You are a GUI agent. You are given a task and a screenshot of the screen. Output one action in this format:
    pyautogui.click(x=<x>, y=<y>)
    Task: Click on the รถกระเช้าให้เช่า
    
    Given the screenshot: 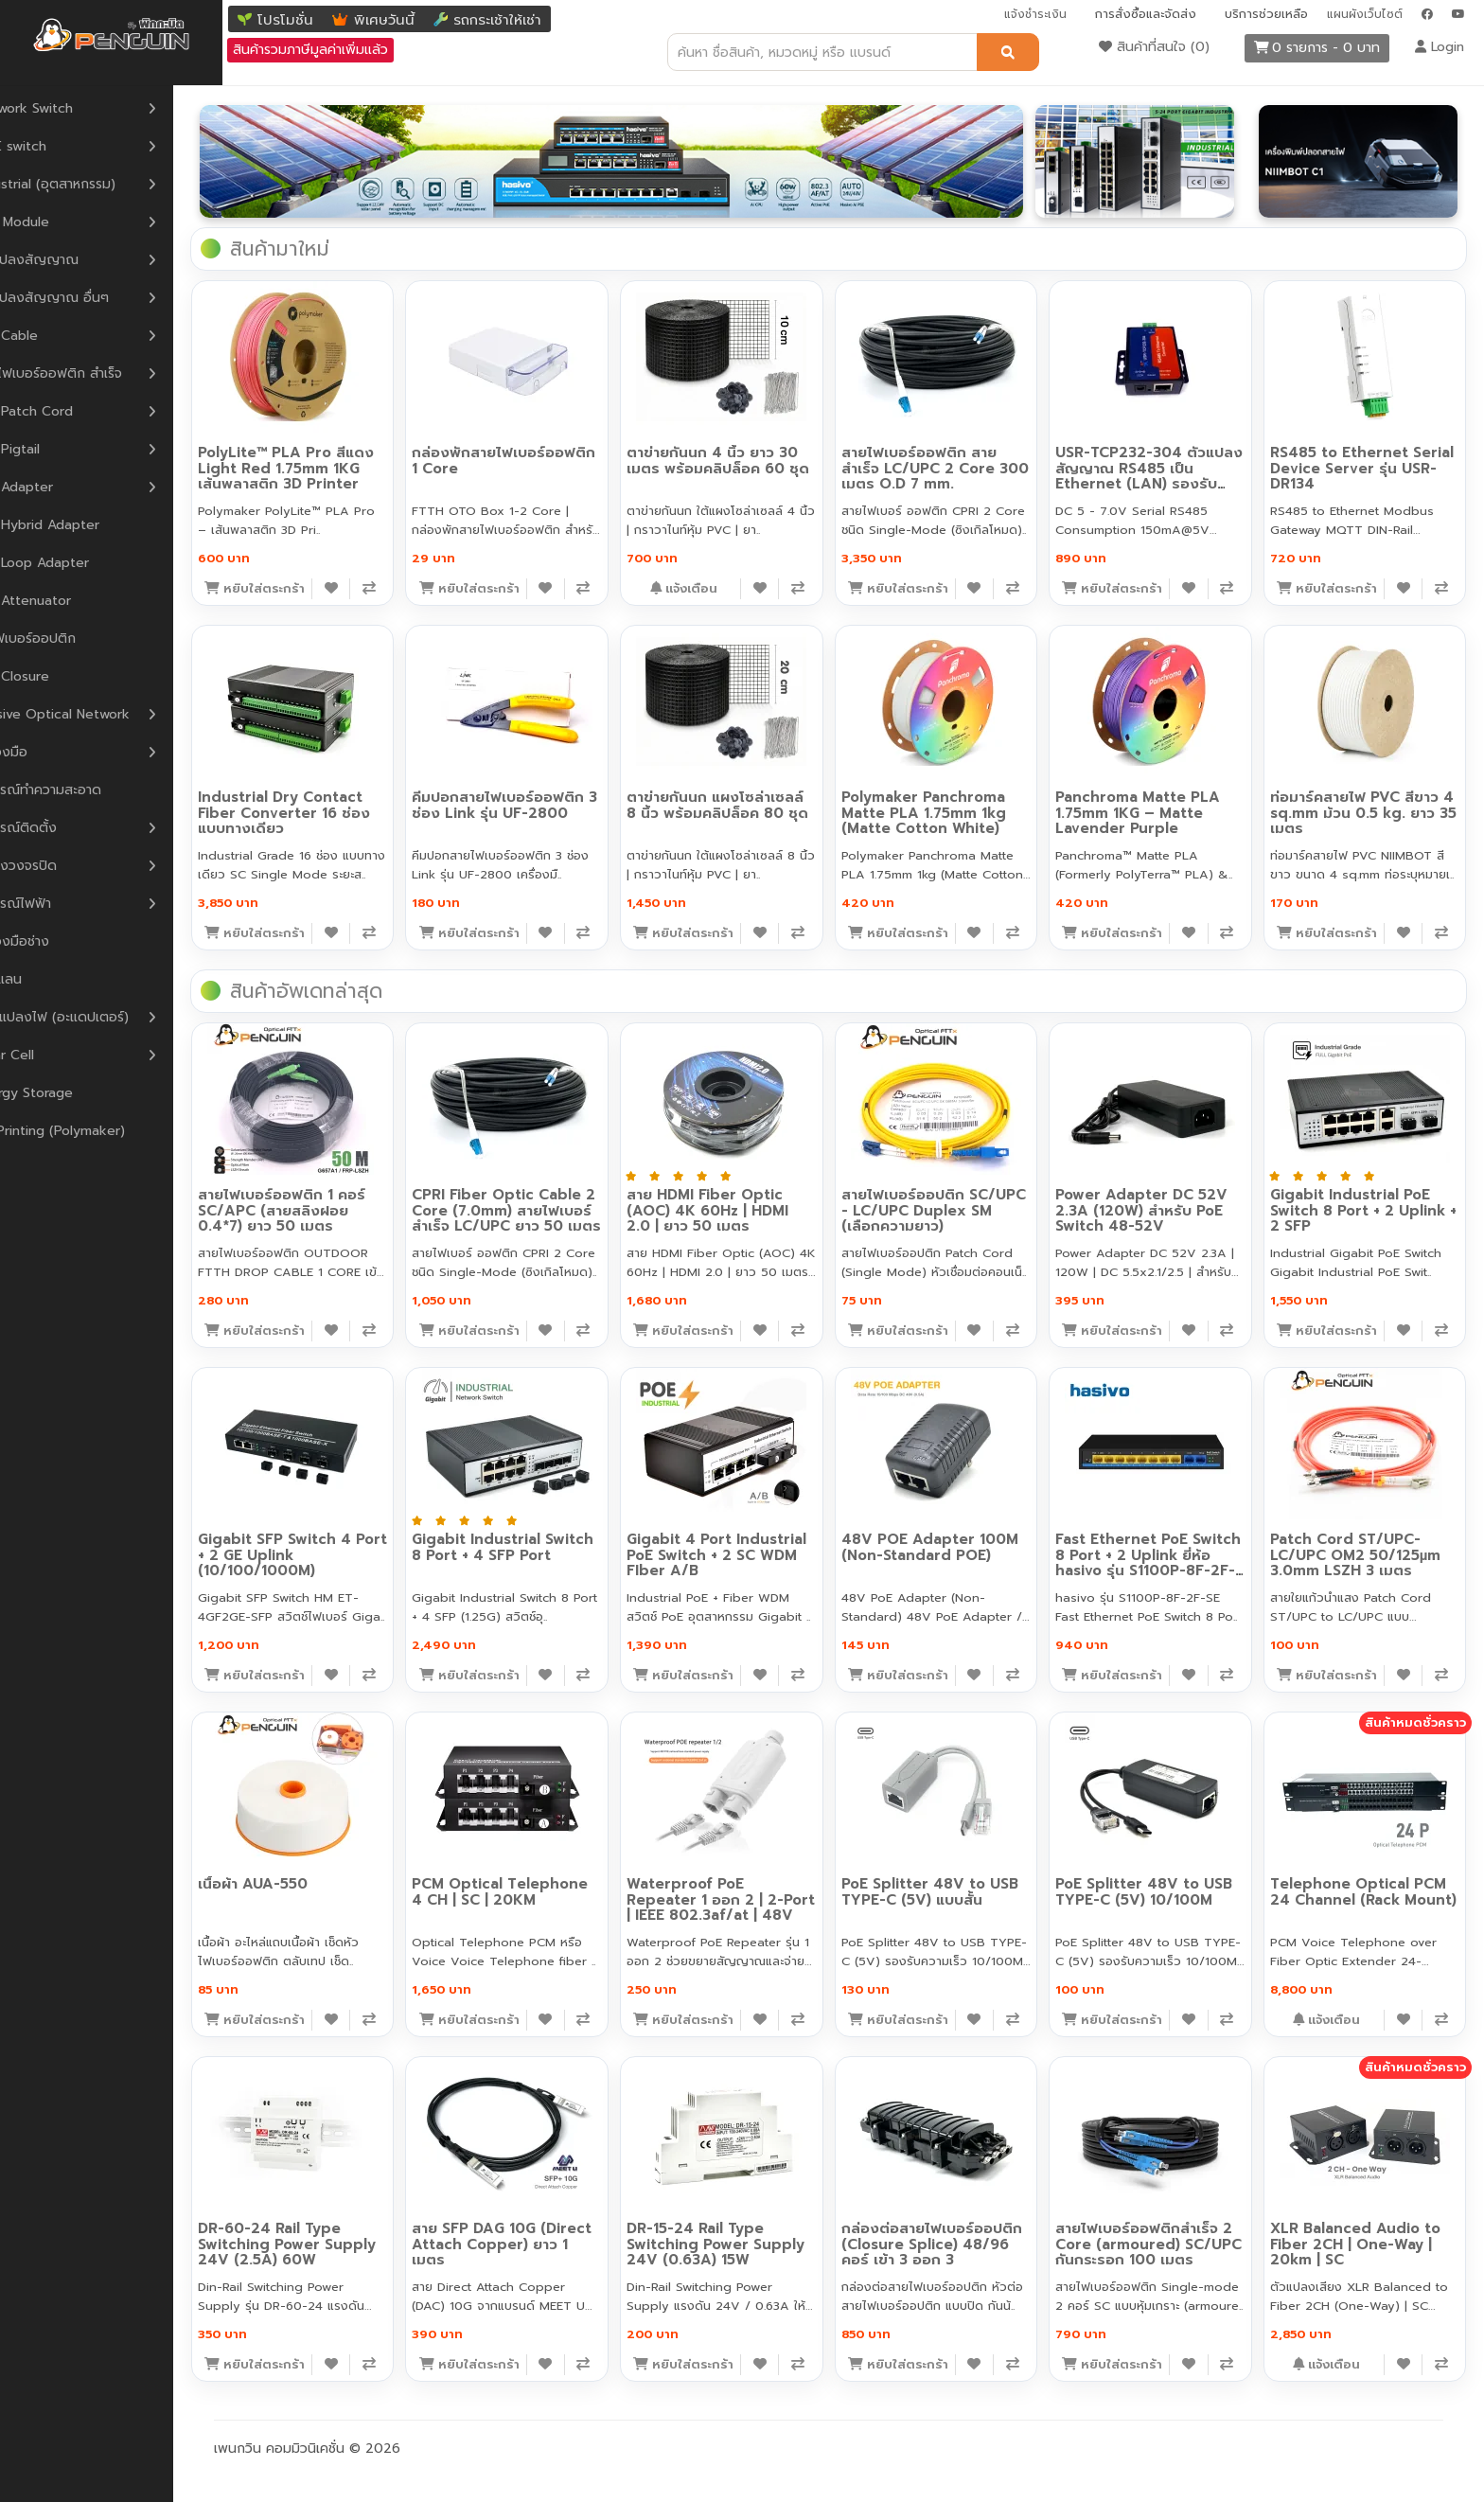 What is the action you would take?
    pyautogui.click(x=497, y=19)
    